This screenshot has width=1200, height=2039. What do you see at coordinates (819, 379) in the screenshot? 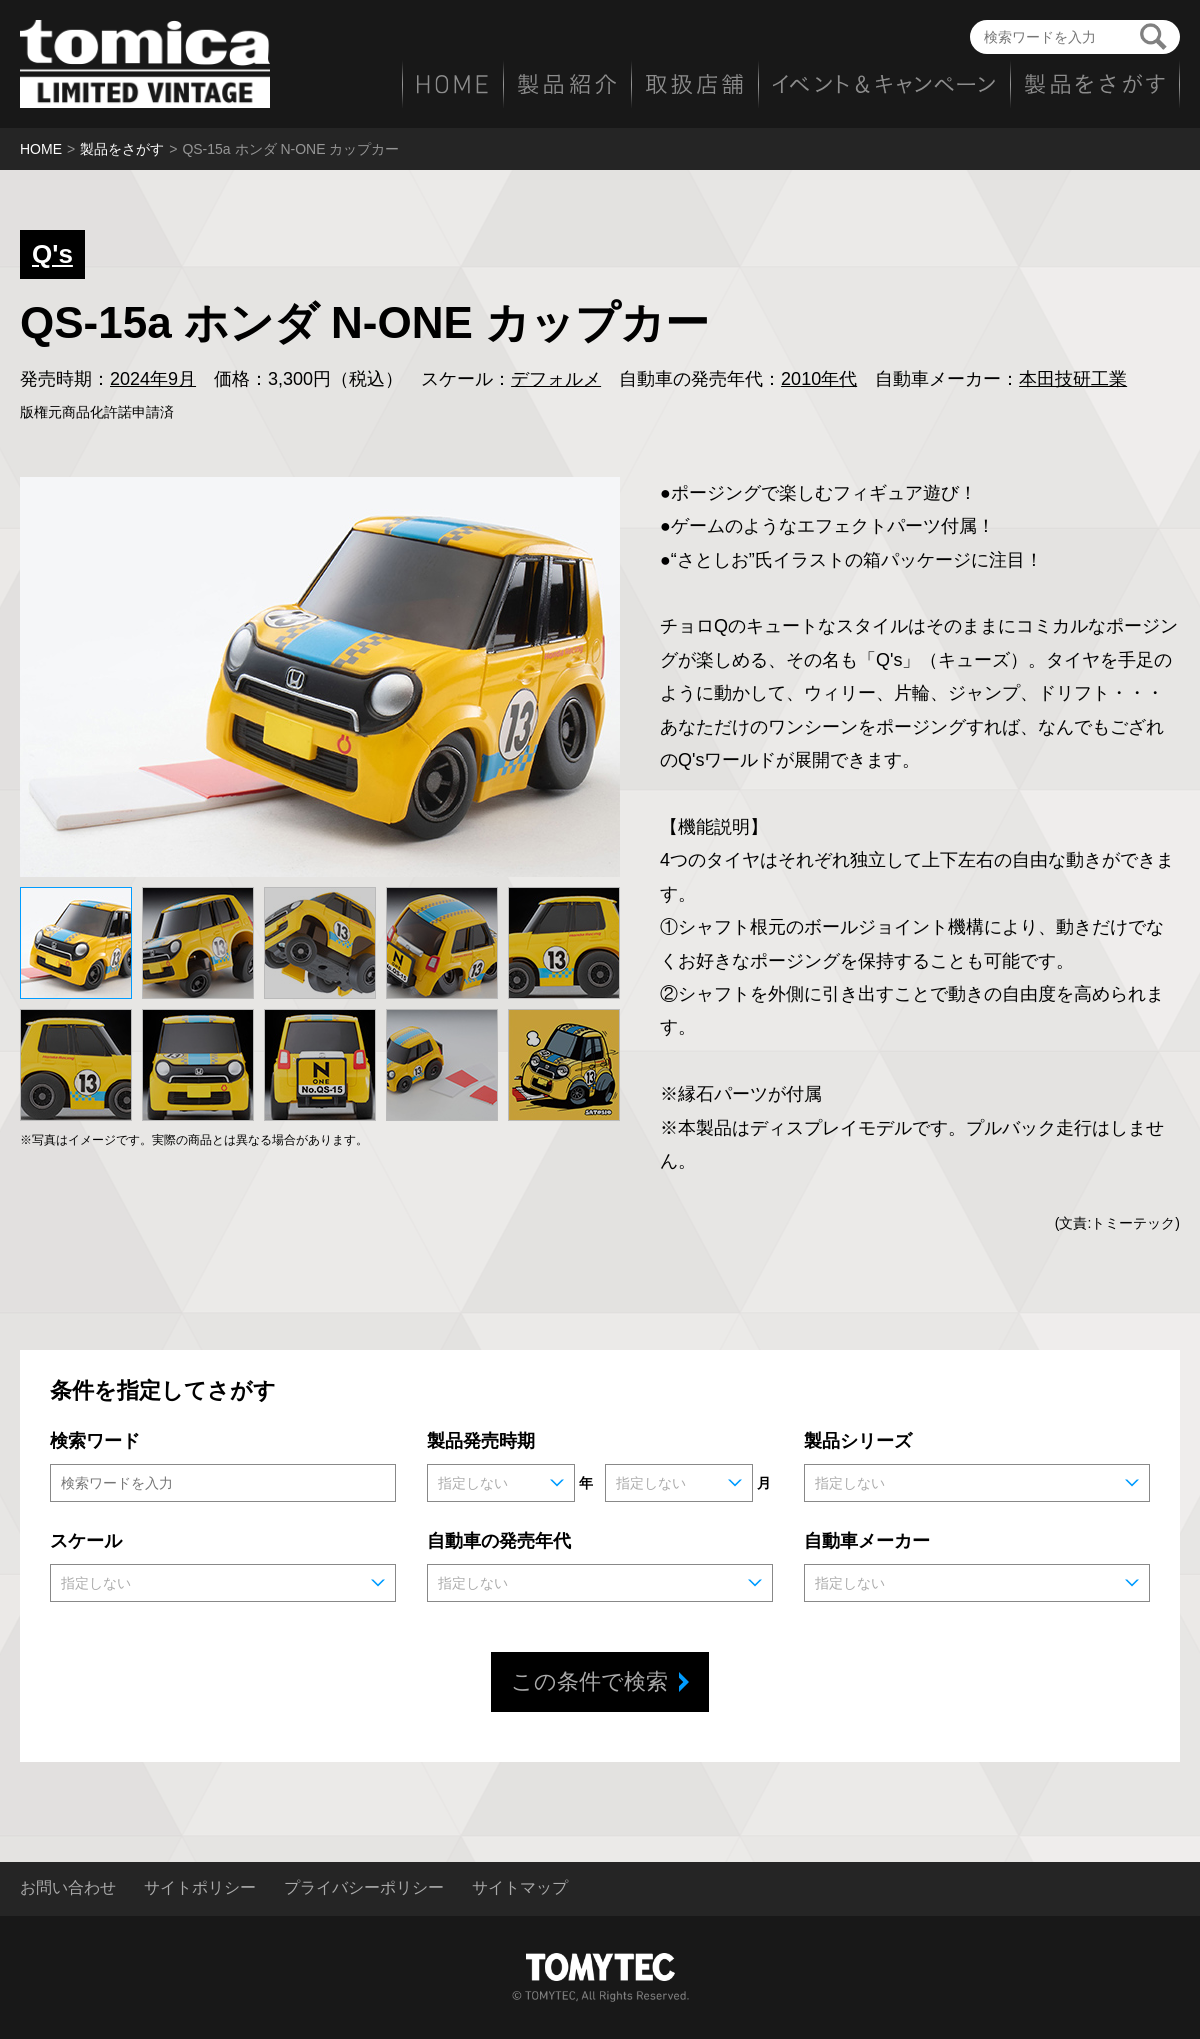
I see `2010年代` at bounding box center [819, 379].